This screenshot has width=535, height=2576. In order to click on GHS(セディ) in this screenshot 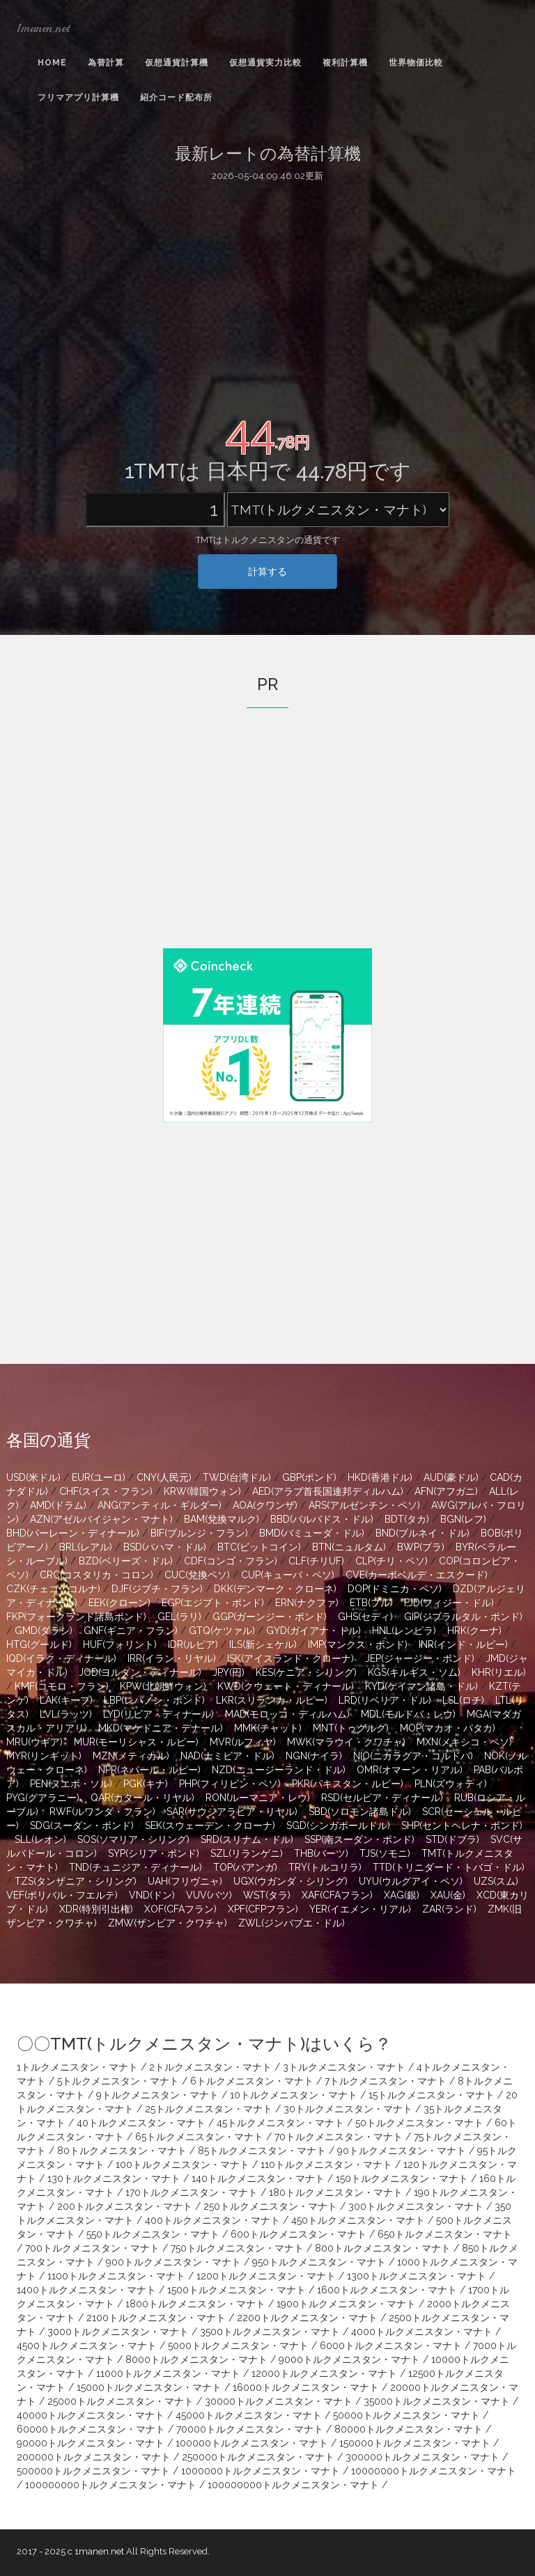, I will do `click(365, 1616)`.